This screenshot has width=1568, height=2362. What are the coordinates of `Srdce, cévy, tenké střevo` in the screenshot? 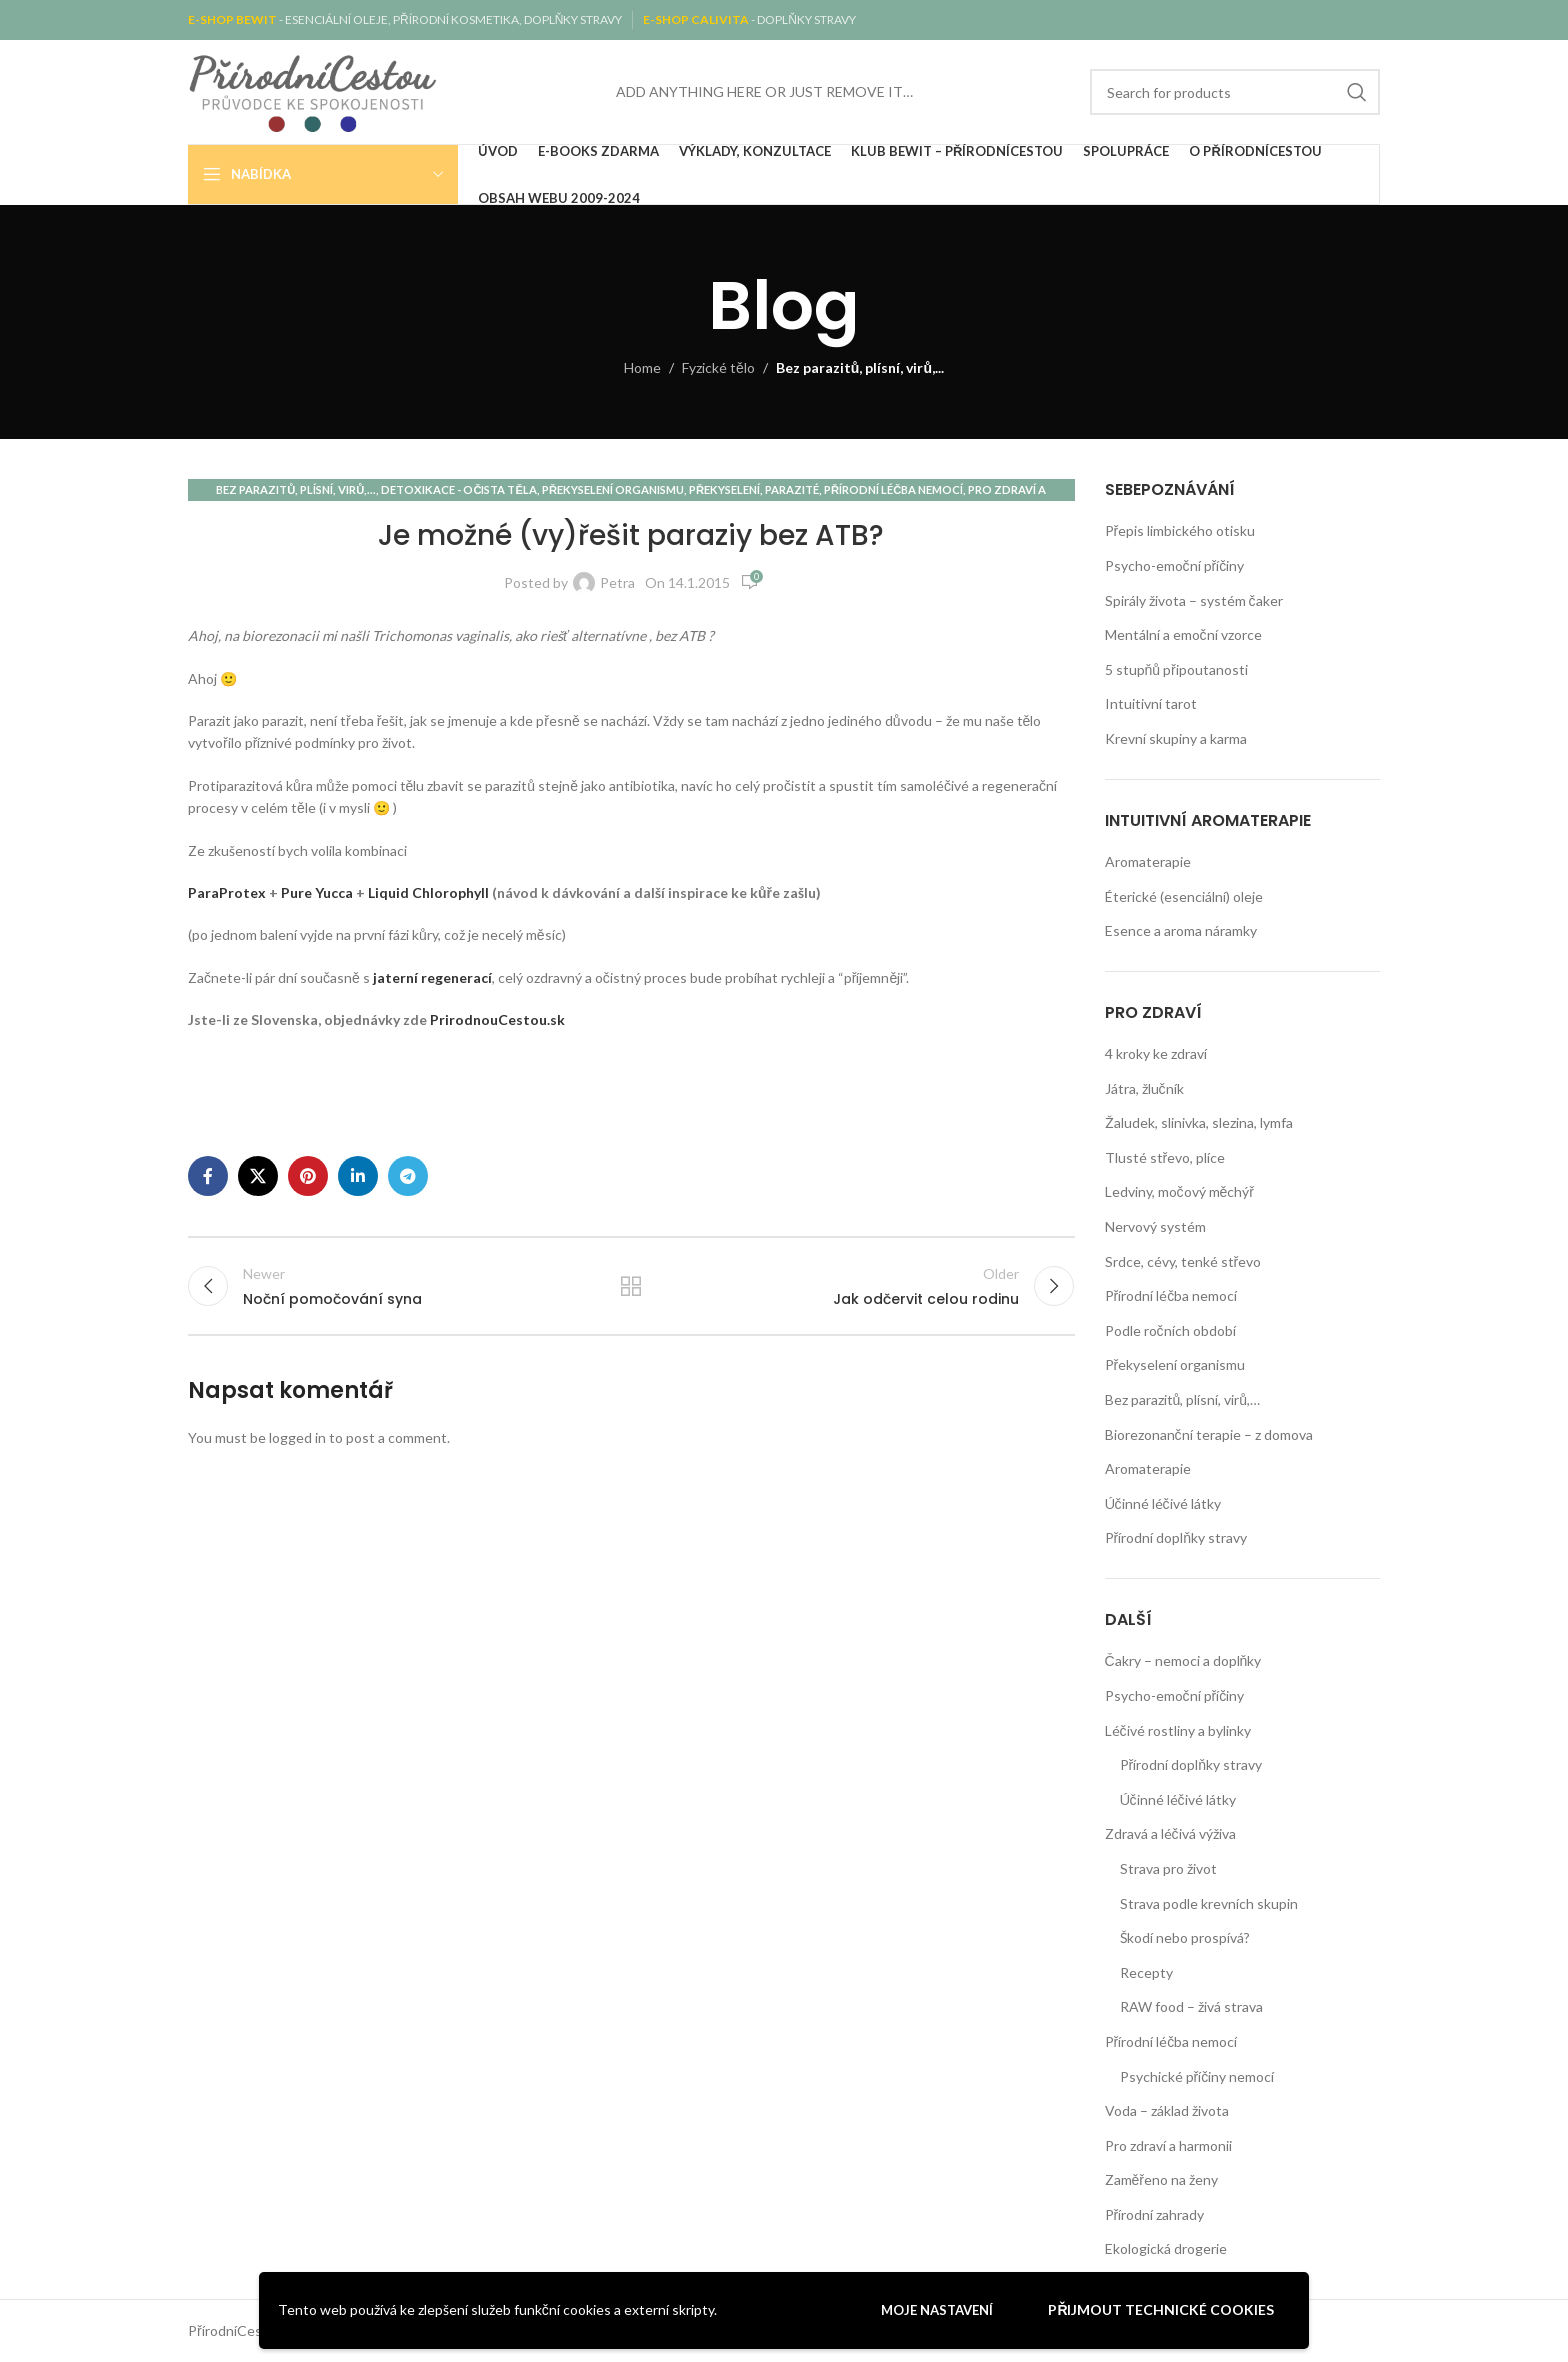 It's located at (1183, 1261).